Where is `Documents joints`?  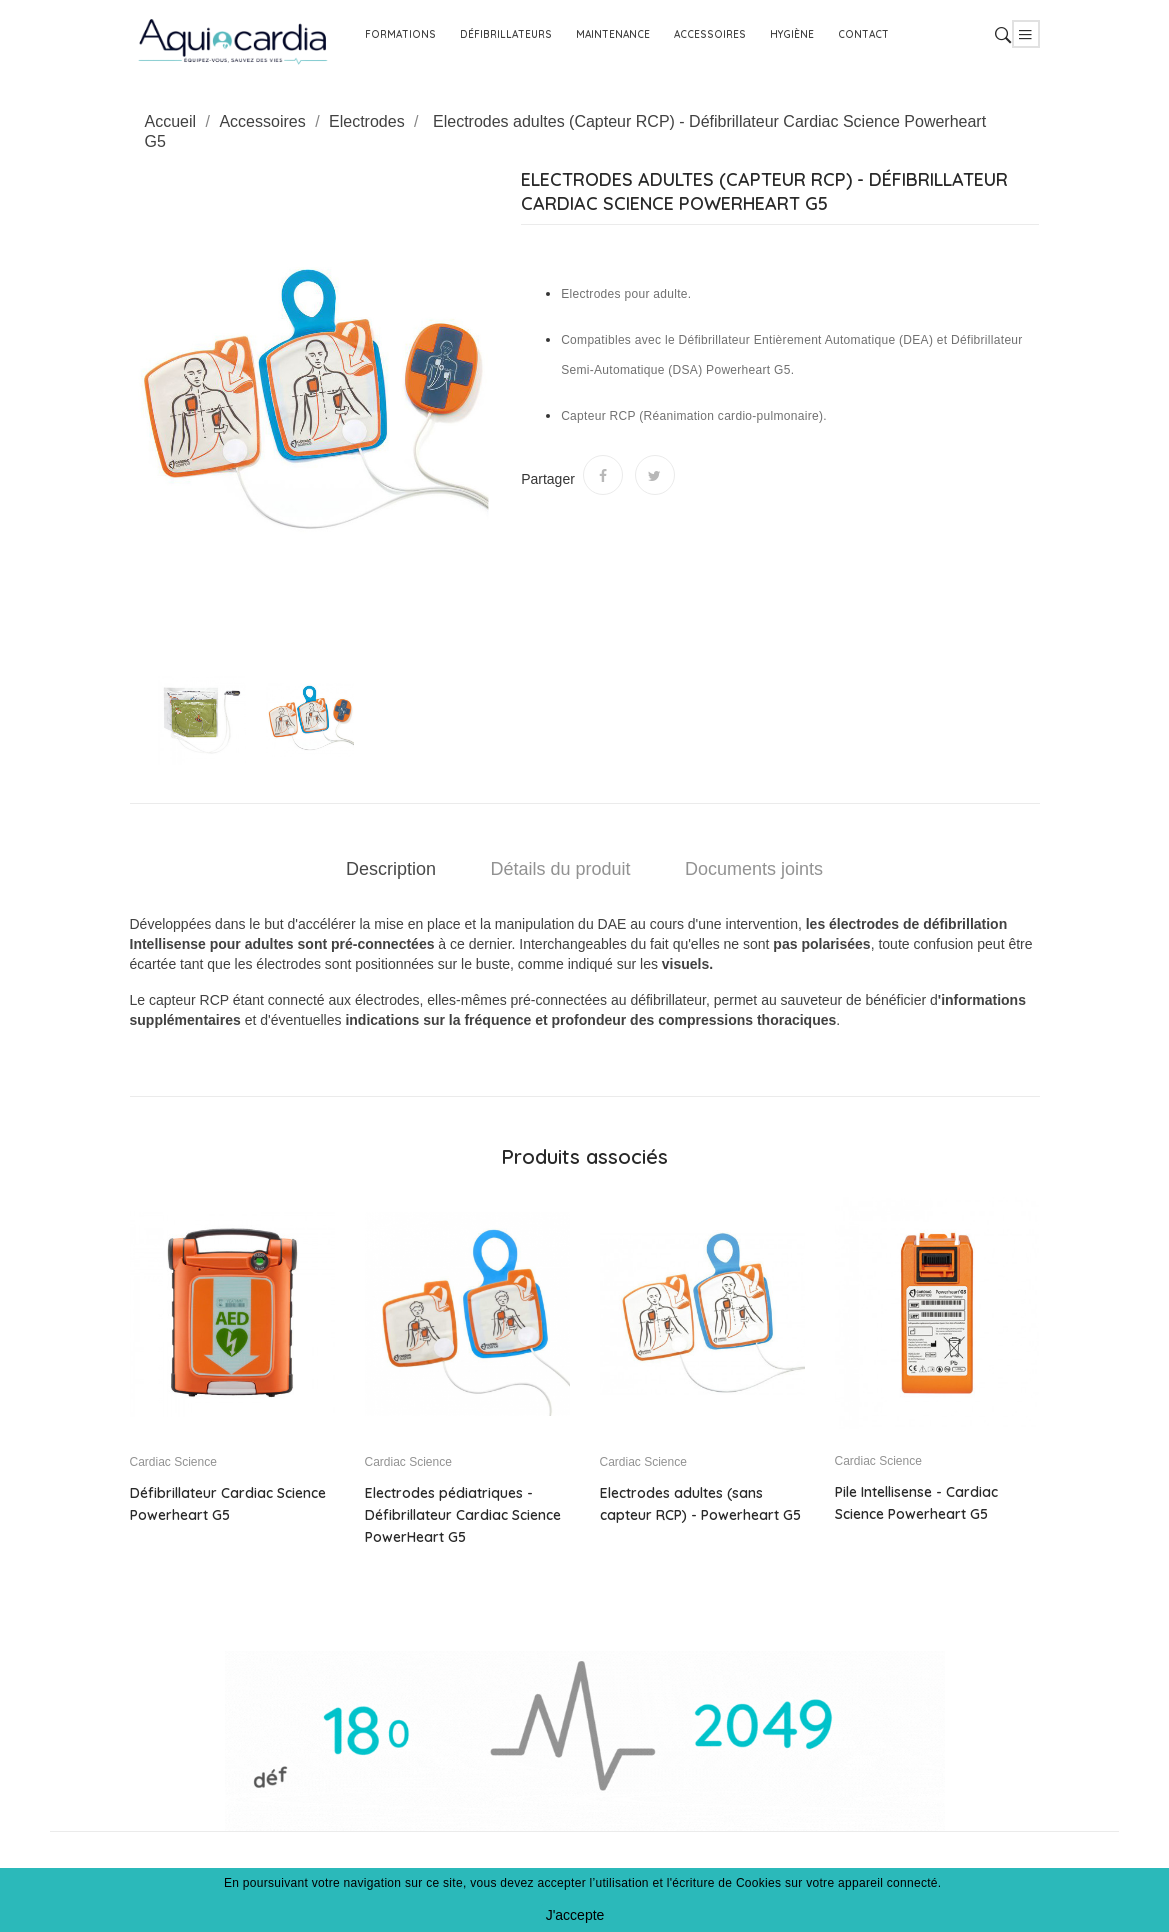
Documents joints is located at coordinates (754, 869).